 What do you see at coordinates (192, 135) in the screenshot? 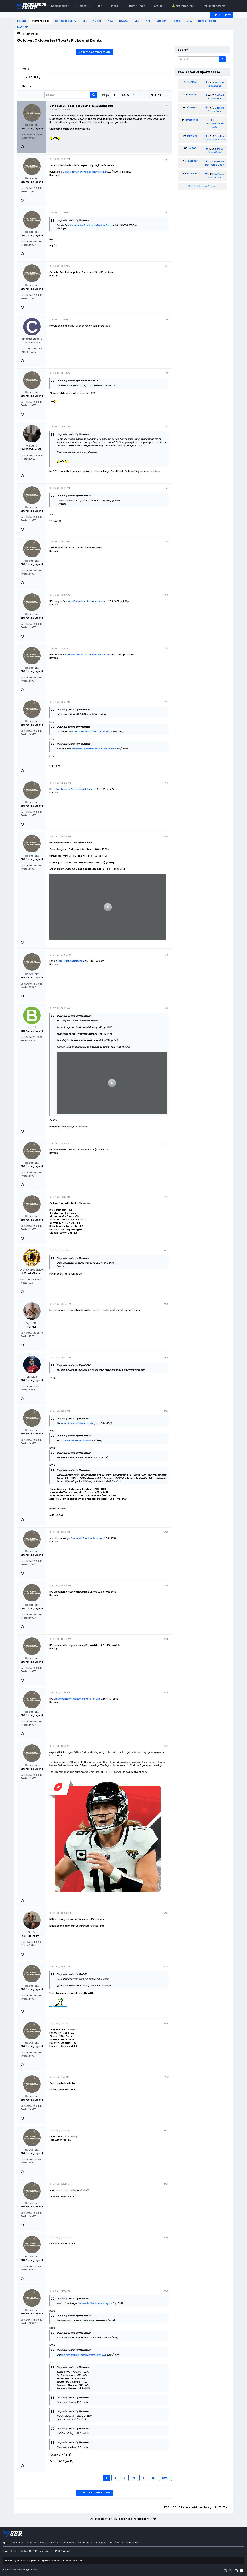
I see `Fanatics` at bounding box center [192, 135].